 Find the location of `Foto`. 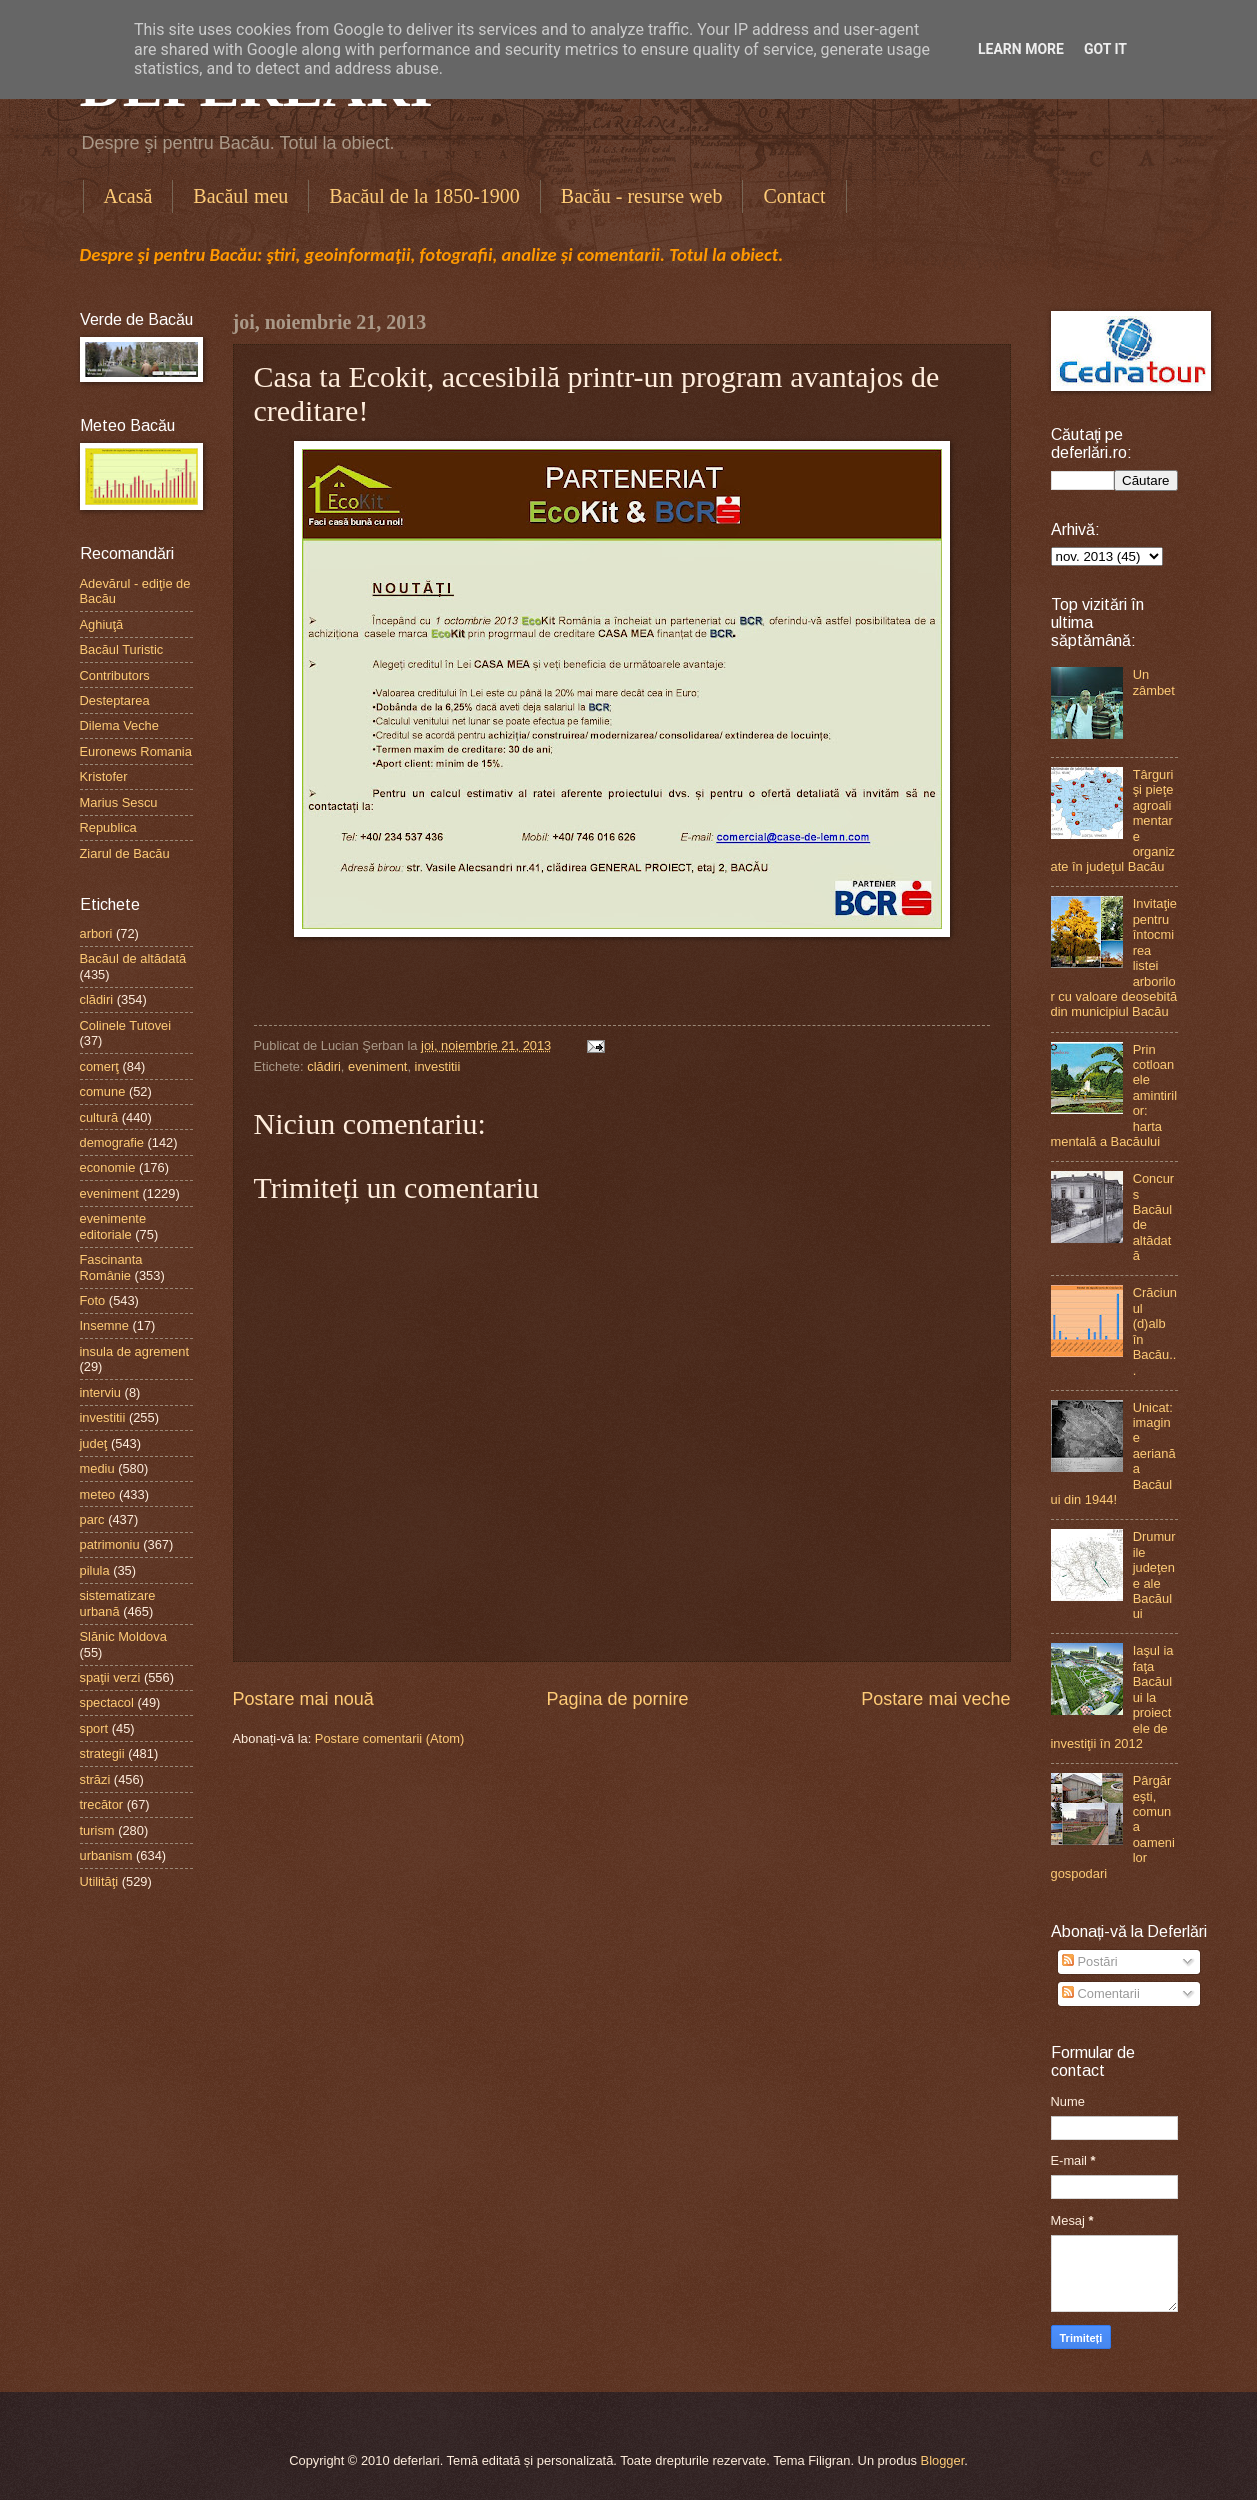

Foto is located at coordinates (93, 1300).